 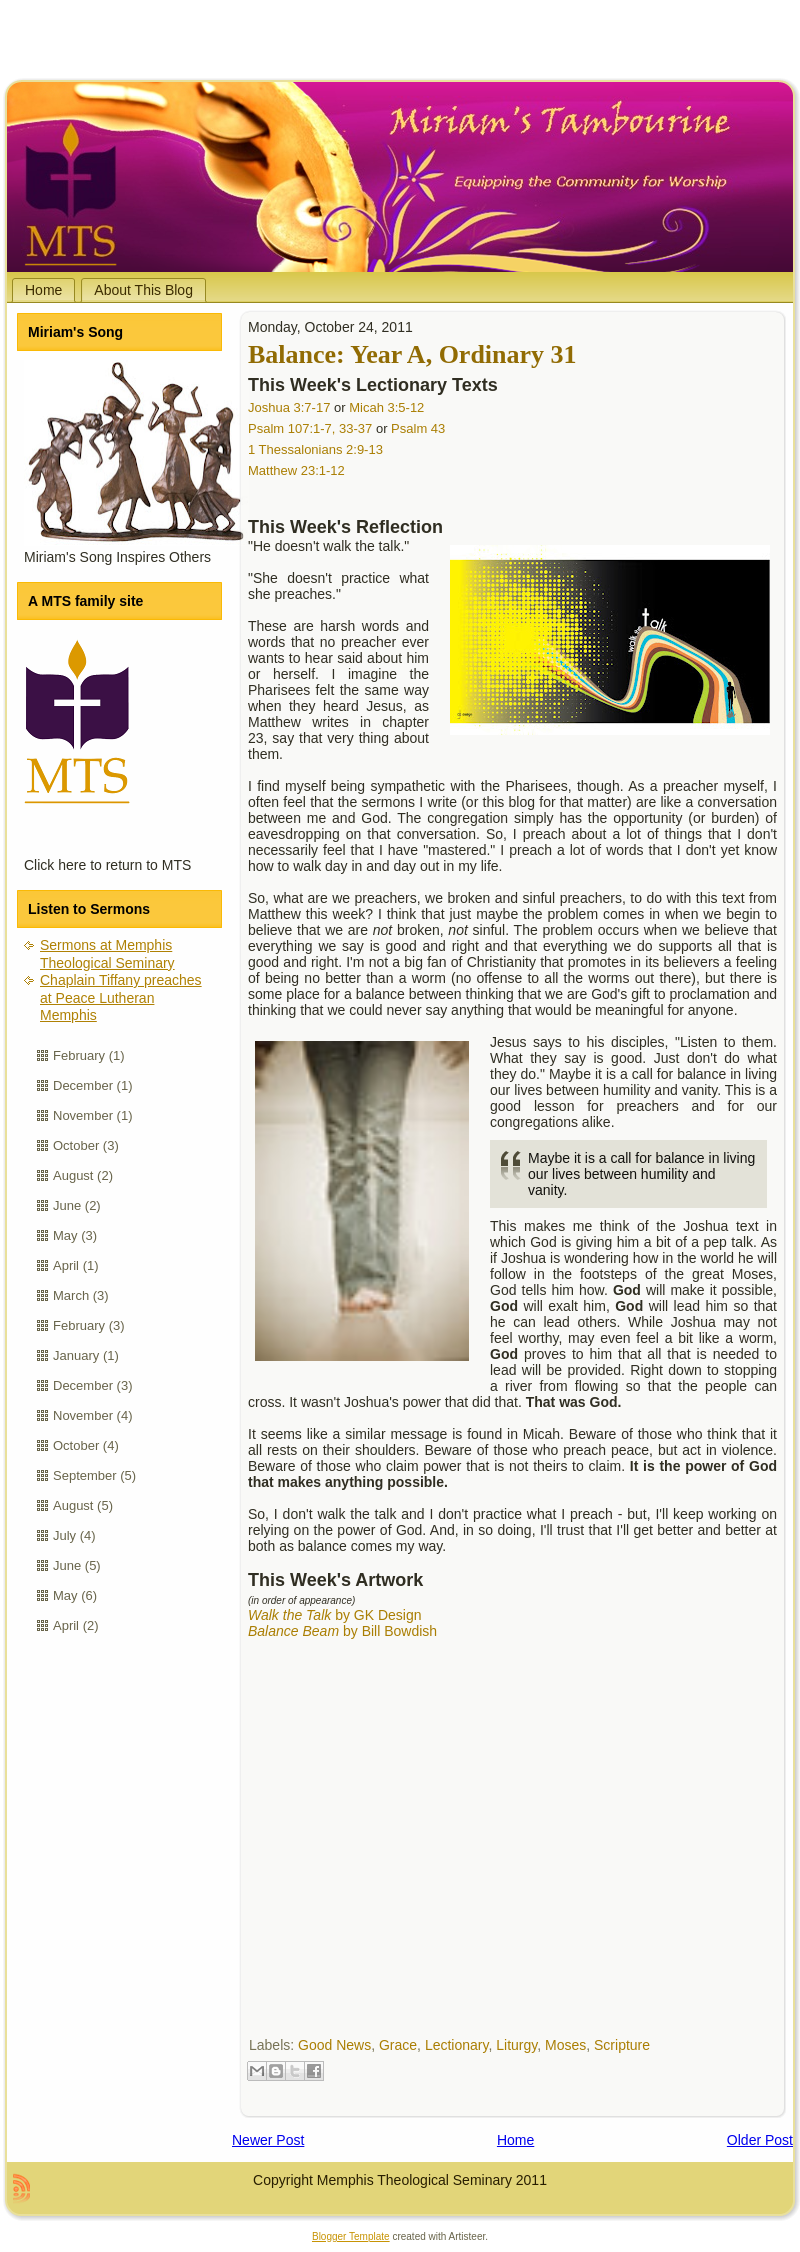 I want to click on Balance: Year A, Ordinary 31, so click(x=412, y=354).